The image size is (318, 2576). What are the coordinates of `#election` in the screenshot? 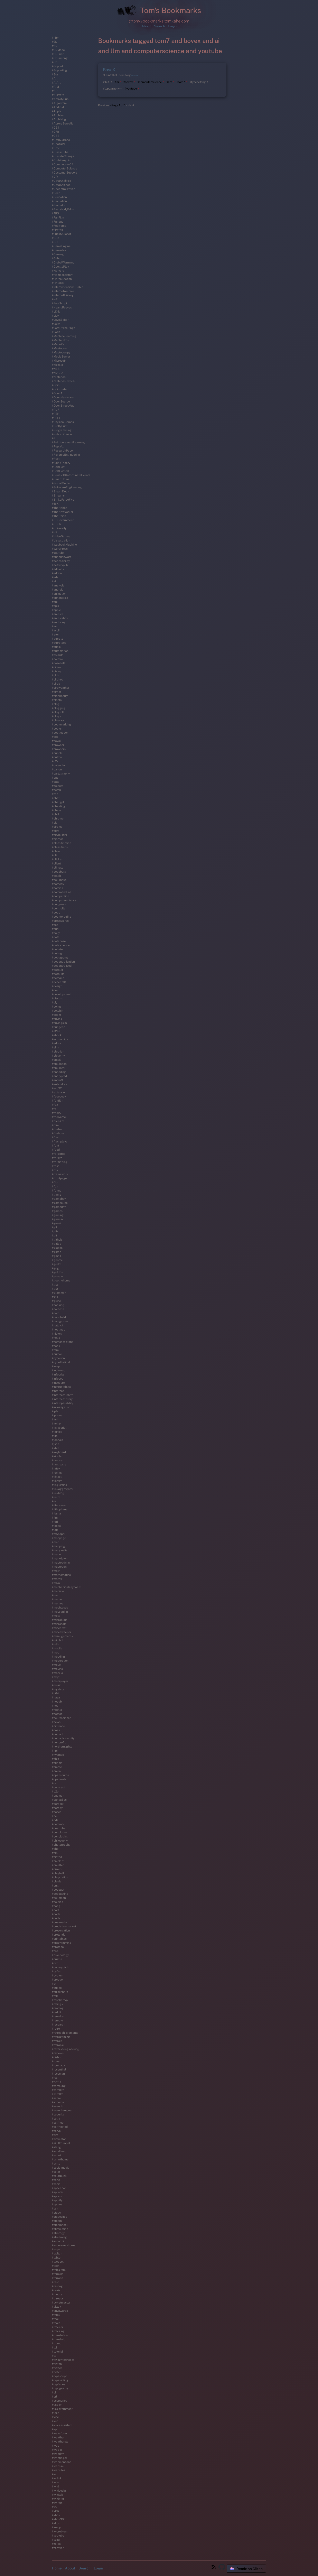 It's located at (58, 1051).